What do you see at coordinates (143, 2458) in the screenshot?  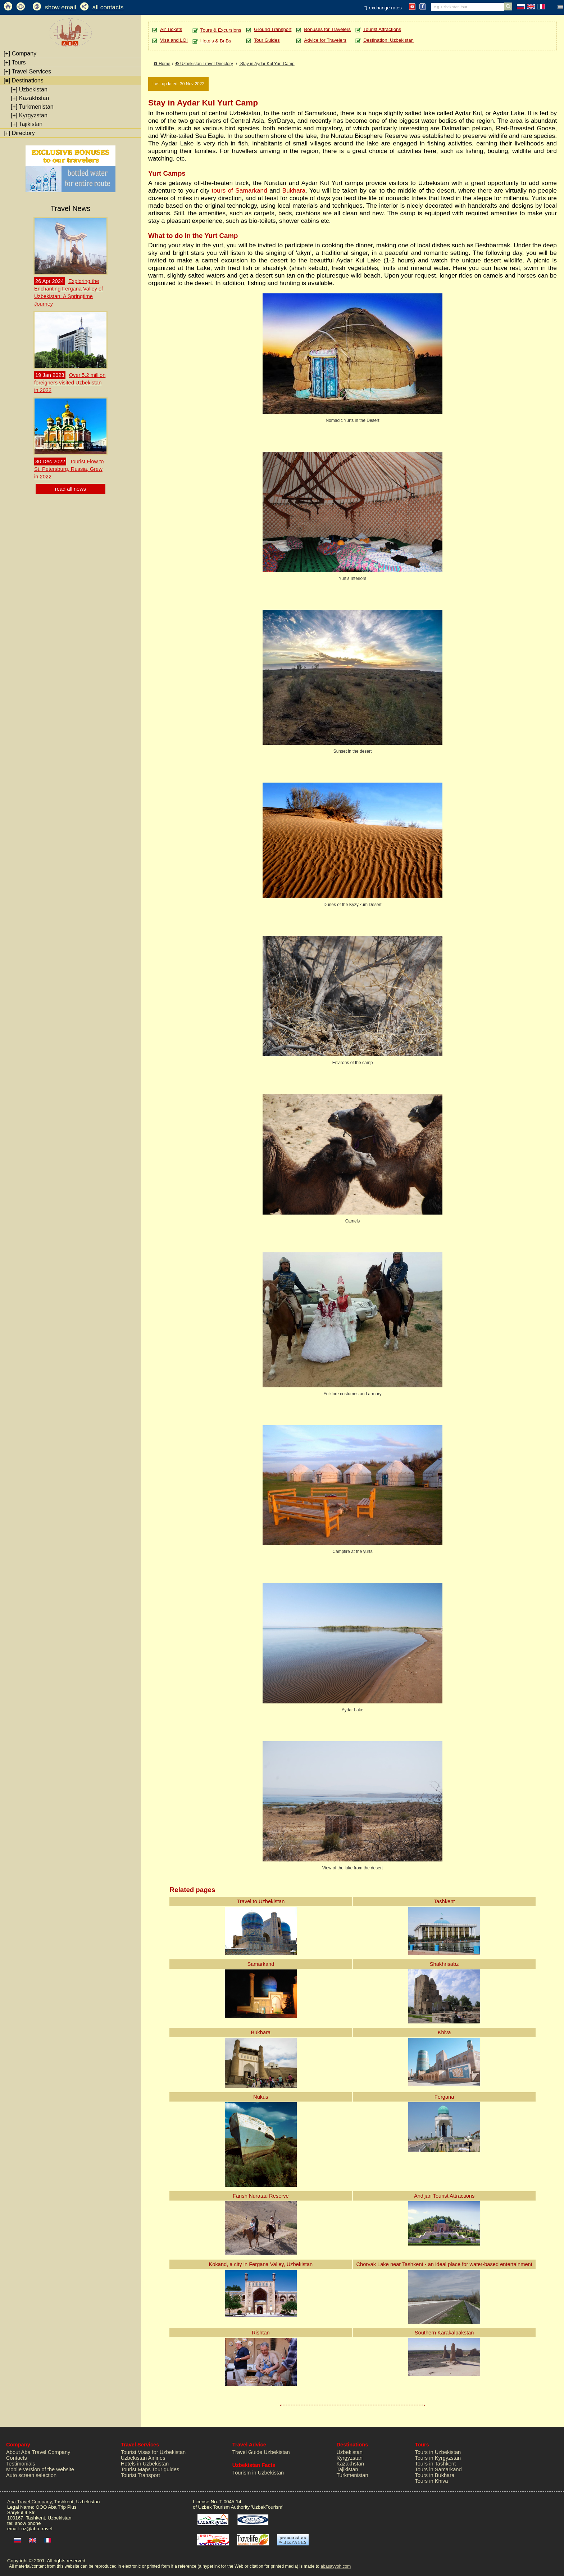 I see `Uzbekistan Airlines` at bounding box center [143, 2458].